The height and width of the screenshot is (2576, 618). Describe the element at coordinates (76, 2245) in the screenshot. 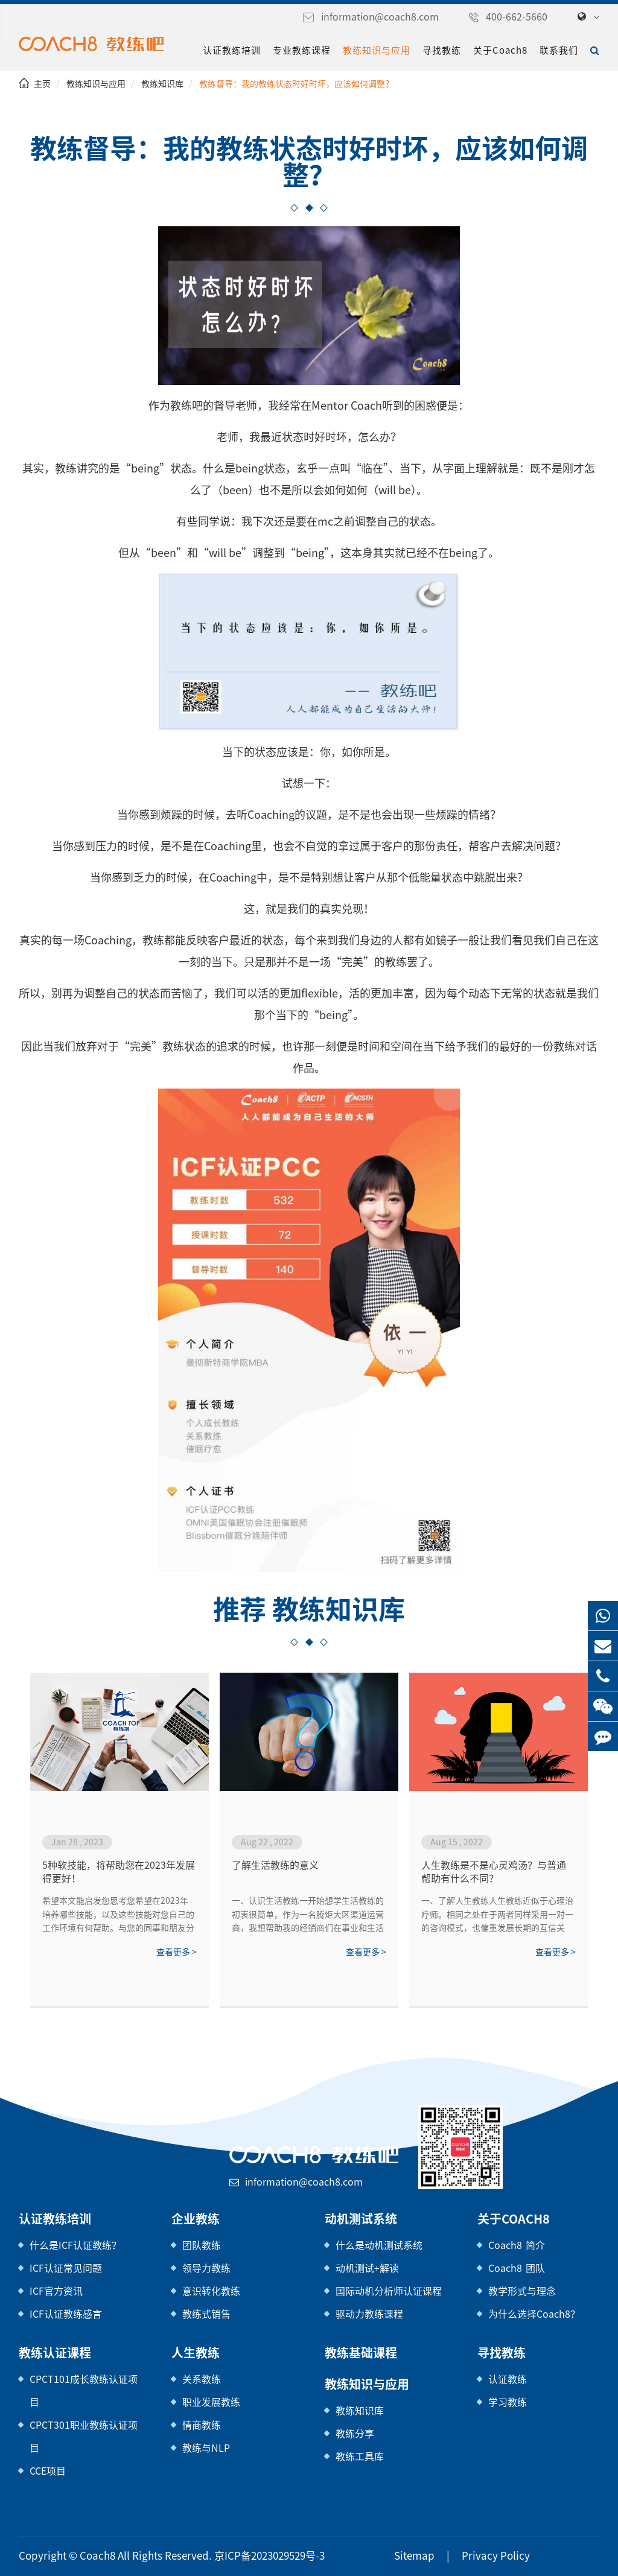

I see `什么是ICF认证教练？` at that location.